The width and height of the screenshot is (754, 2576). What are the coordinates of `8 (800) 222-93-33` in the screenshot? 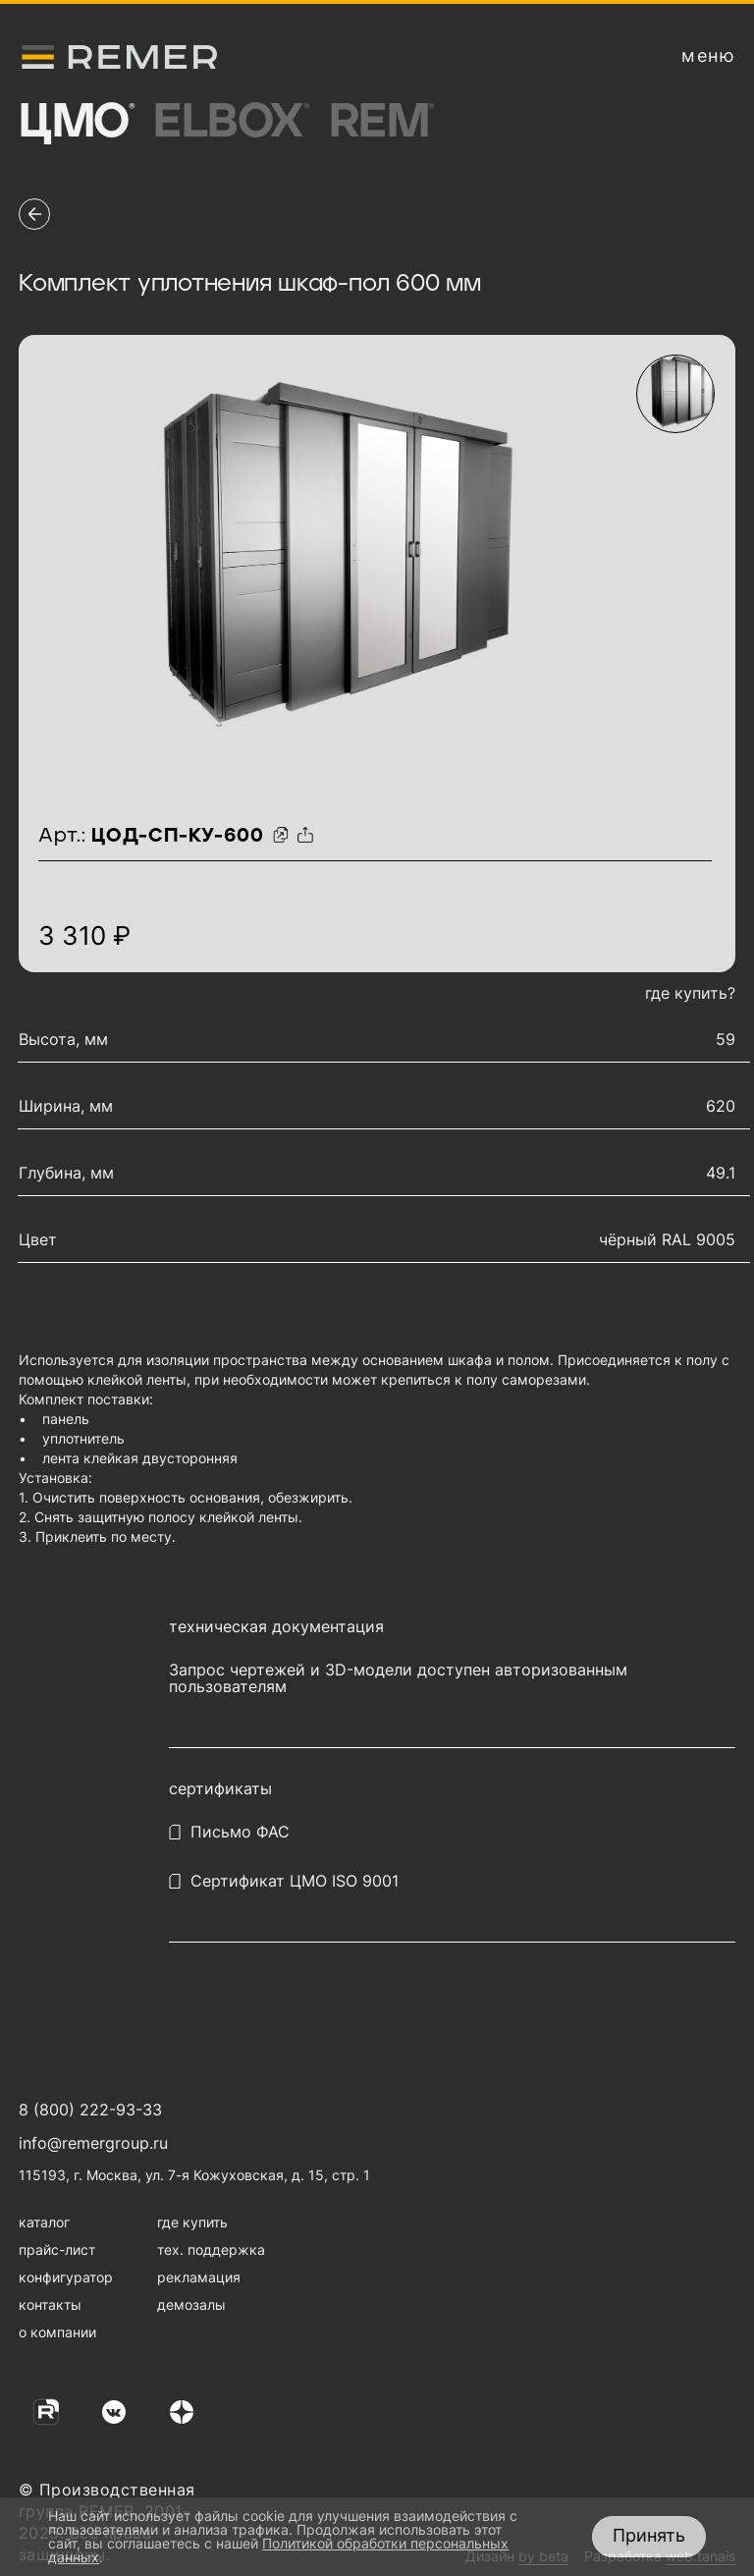 It's located at (90, 2109).